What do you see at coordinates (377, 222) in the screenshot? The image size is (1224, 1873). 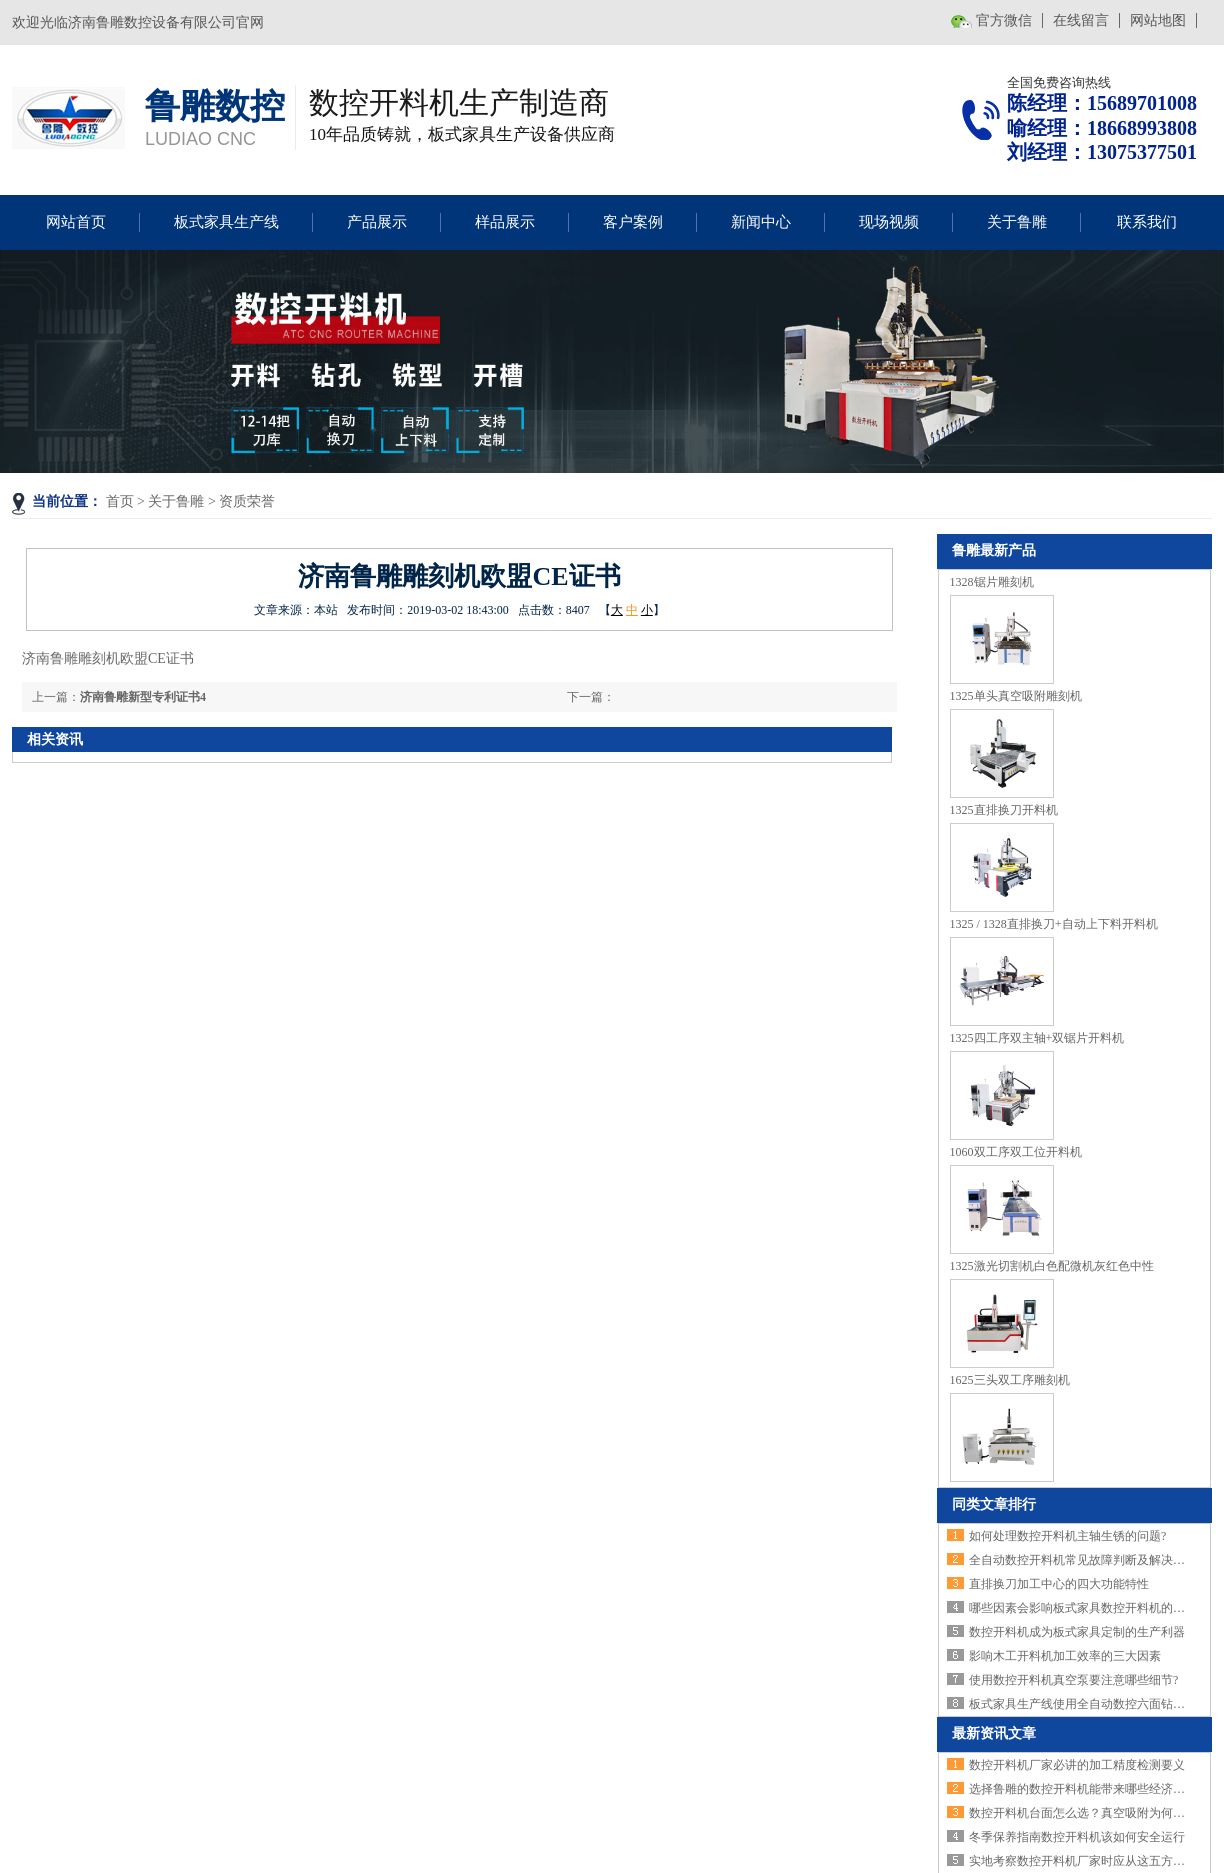 I see `产品展示` at bounding box center [377, 222].